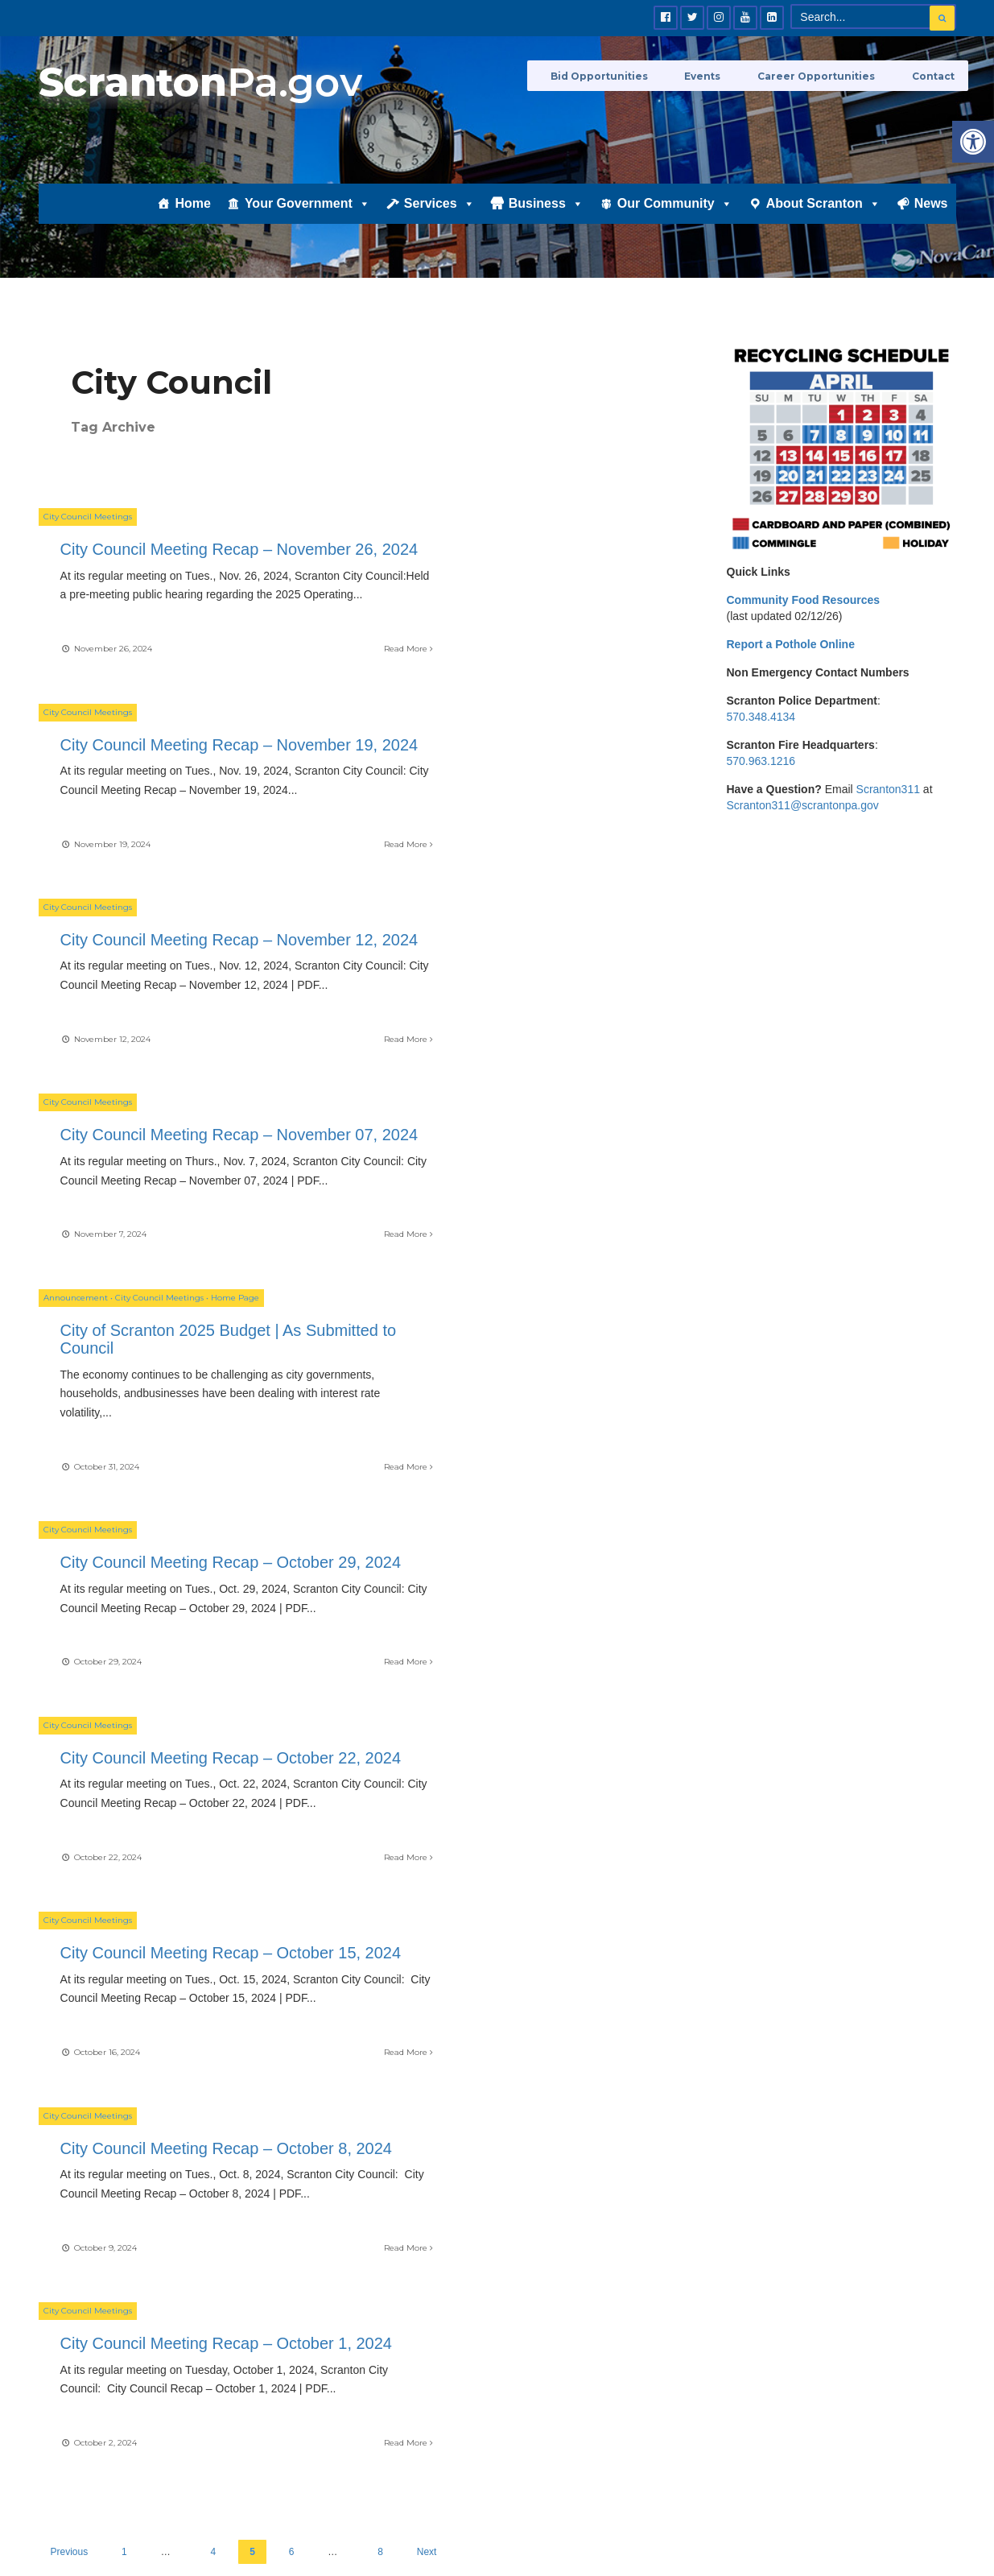 The width and height of the screenshot is (994, 2576). I want to click on Events [link], so click(729, 74).